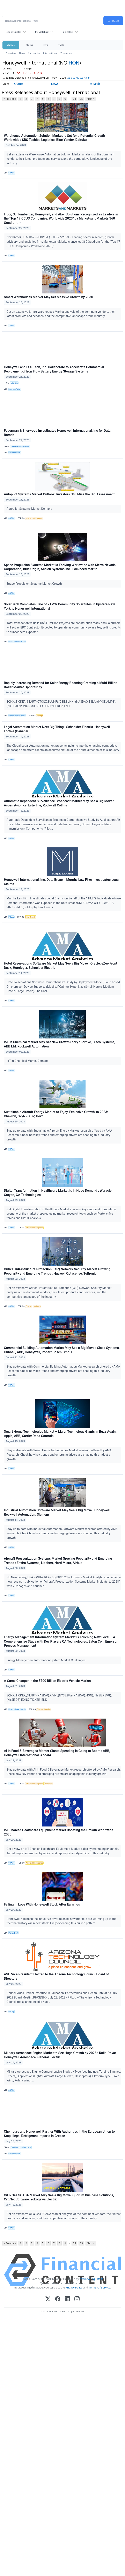 The height and width of the screenshot is (2576, 125). I want to click on Indicators, so click(67, 31).